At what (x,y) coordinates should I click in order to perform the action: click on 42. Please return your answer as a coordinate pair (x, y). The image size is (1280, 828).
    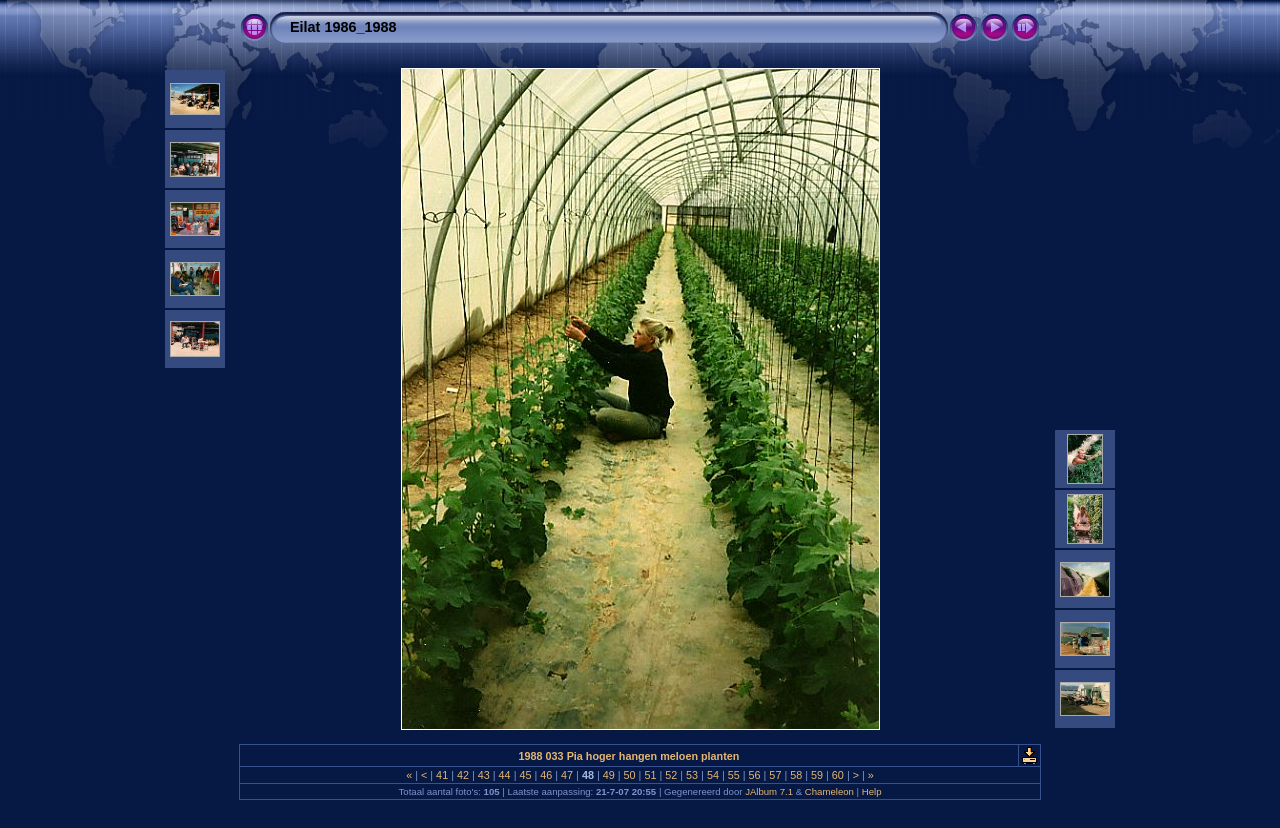
    Looking at the image, I should click on (463, 775).